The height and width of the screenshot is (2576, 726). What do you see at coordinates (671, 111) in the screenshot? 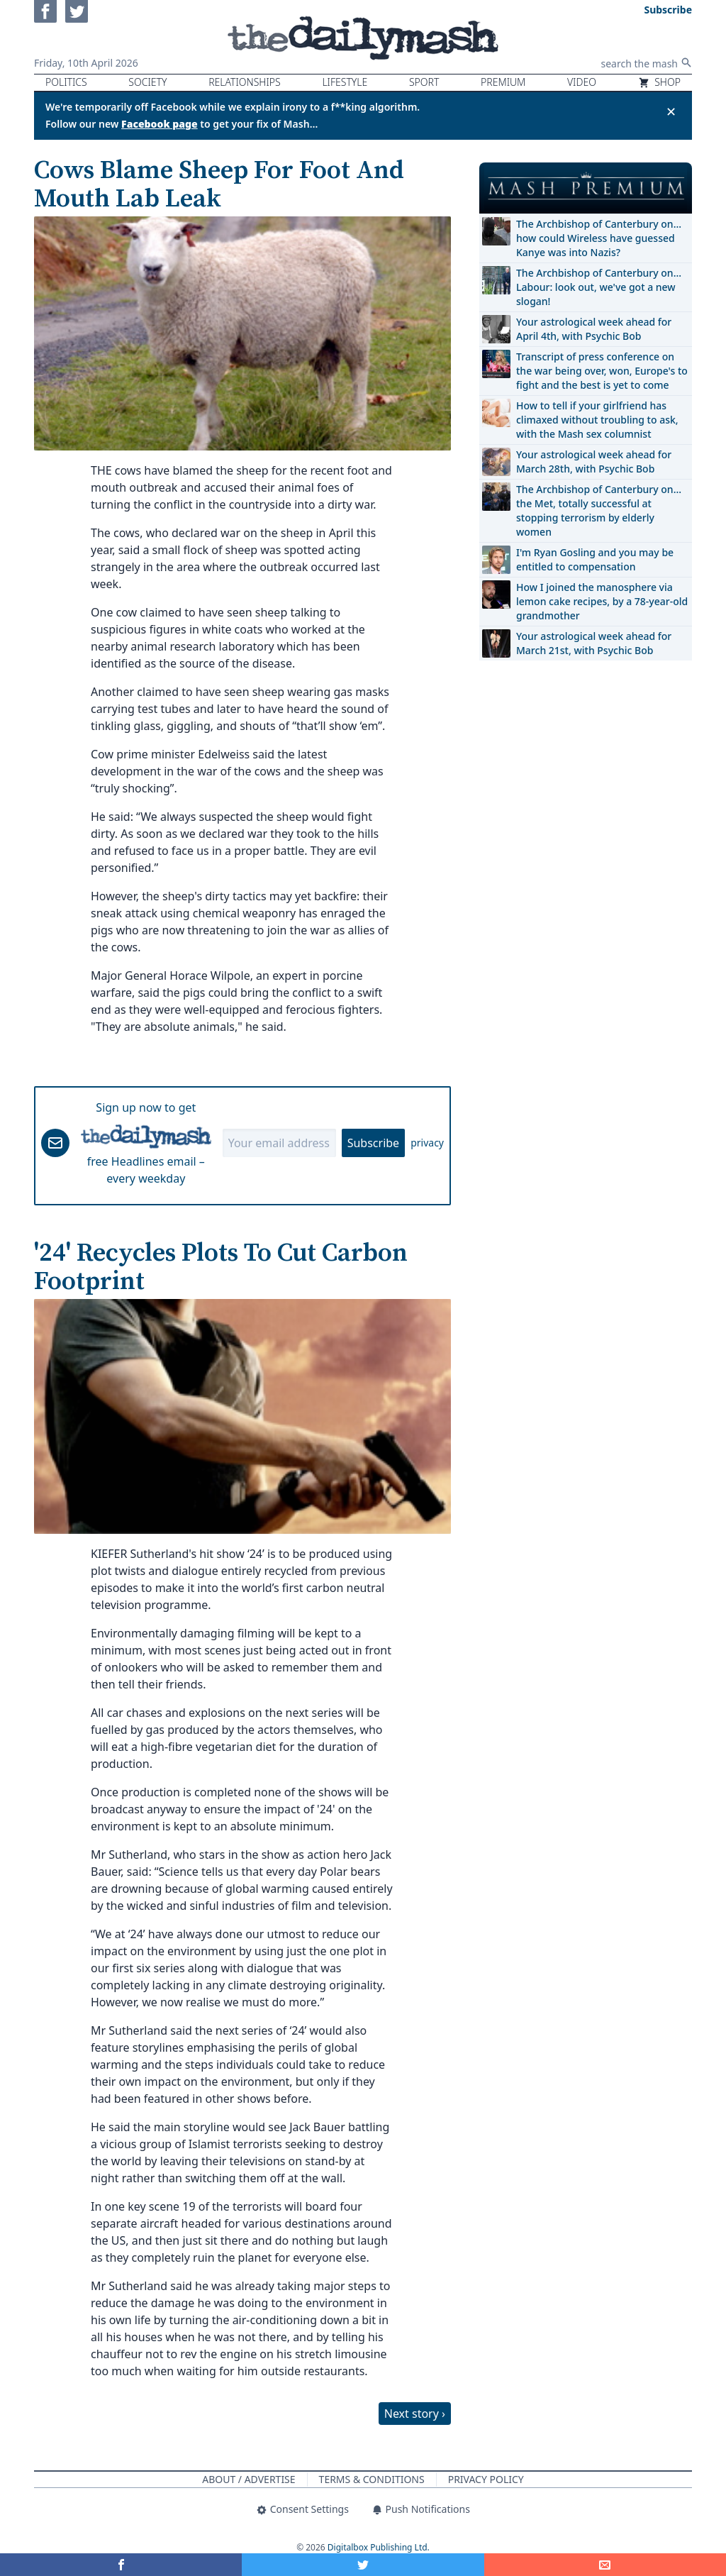
I see `✕ [Close announcement]` at bounding box center [671, 111].